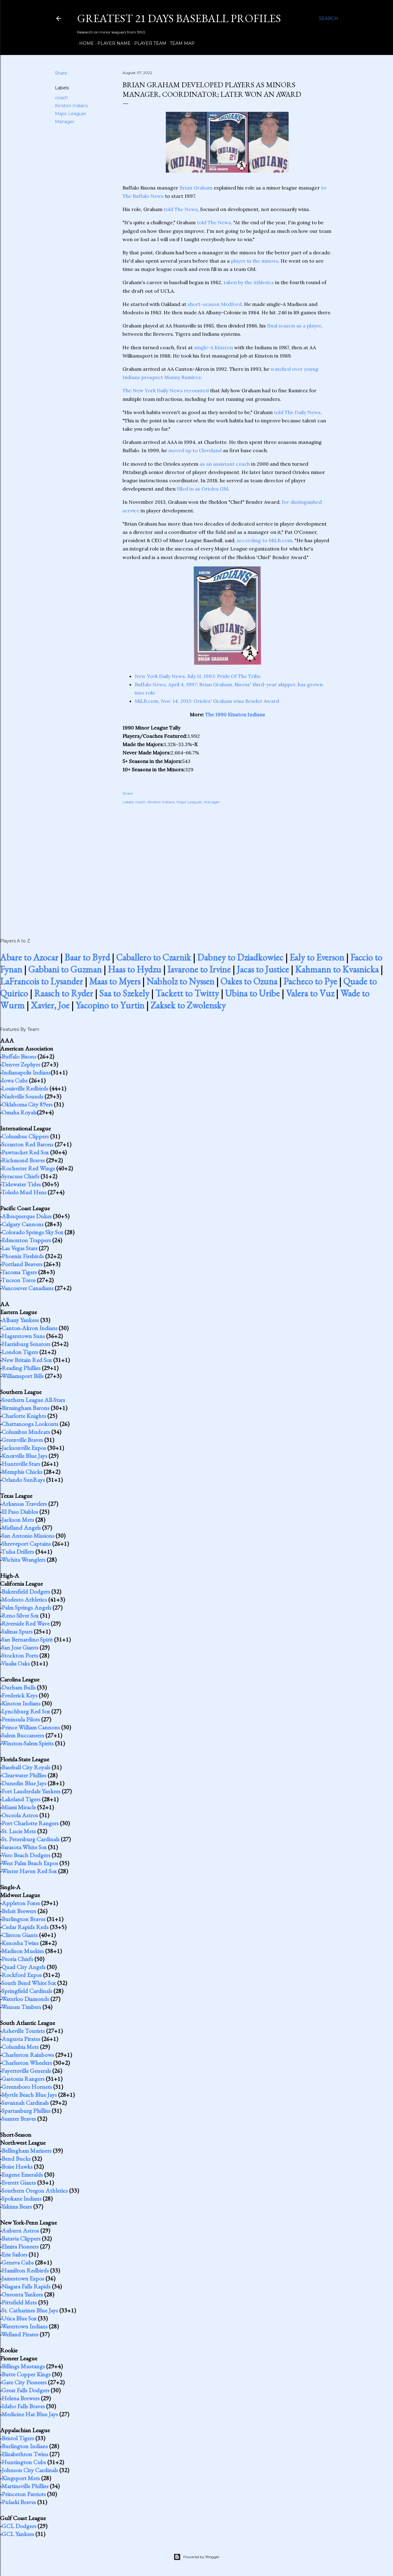 This screenshot has height=2576, width=393. I want to click on Louisville Redbirds, so click(25, 1088).